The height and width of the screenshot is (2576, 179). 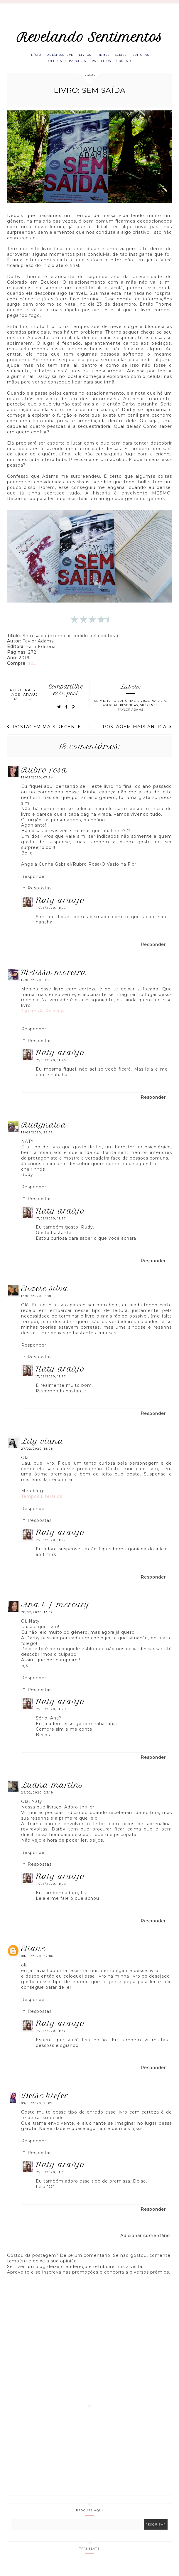 What do you see at coordinates (102, 63) in the screenshot?
I see `Parceiros` at bounding box center [102, 63].